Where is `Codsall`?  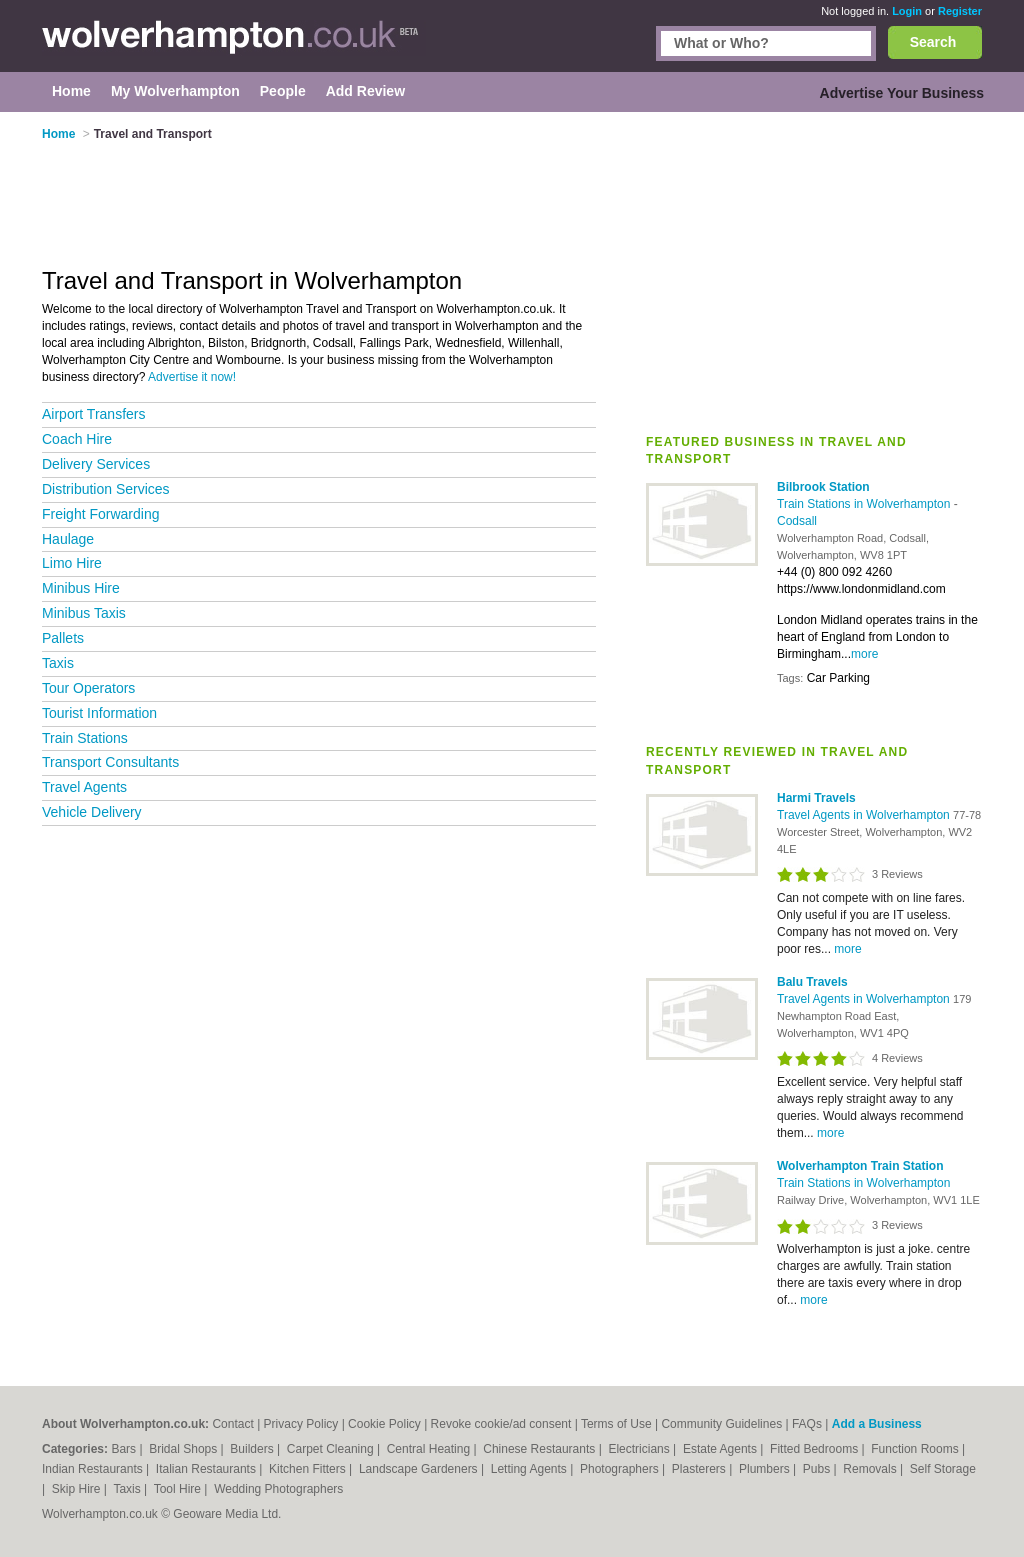
Codsall is located at coordinates (797, 521).